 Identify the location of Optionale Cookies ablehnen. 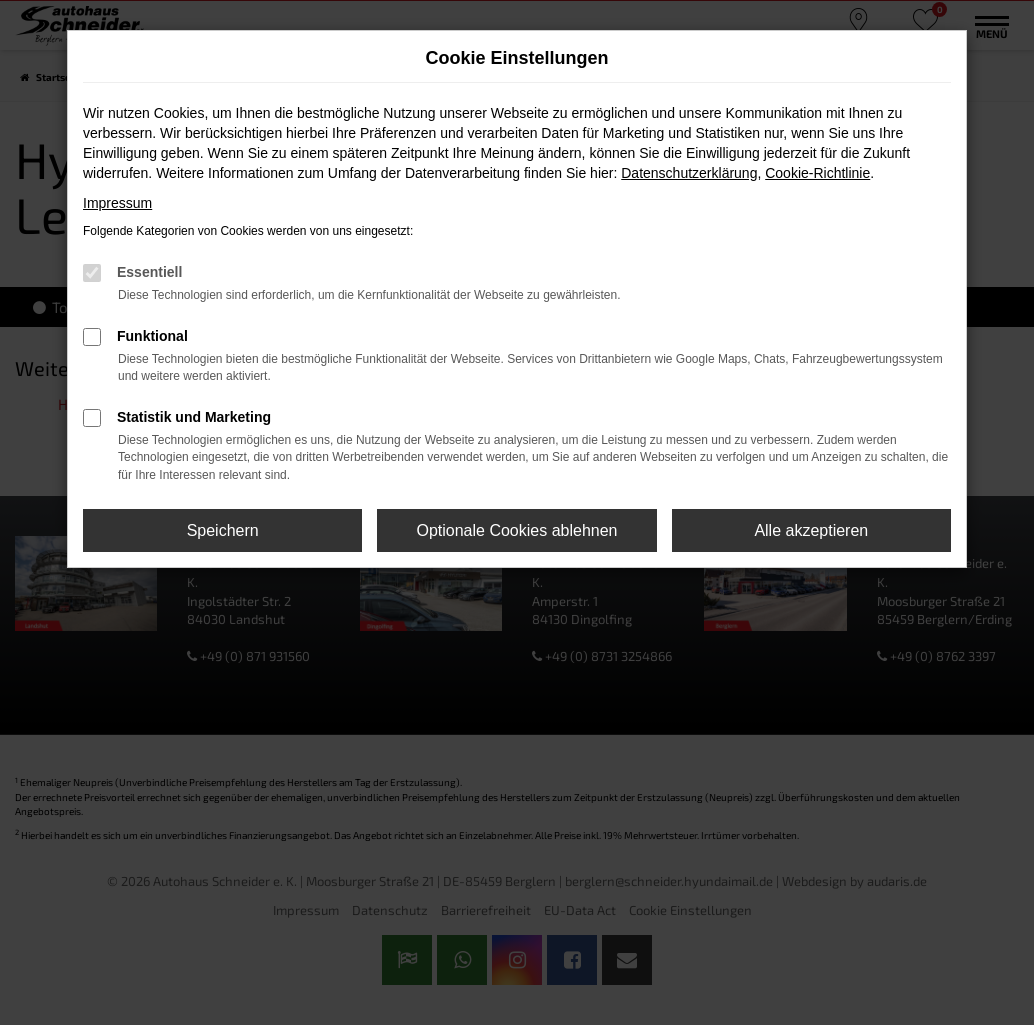
(516, 530).